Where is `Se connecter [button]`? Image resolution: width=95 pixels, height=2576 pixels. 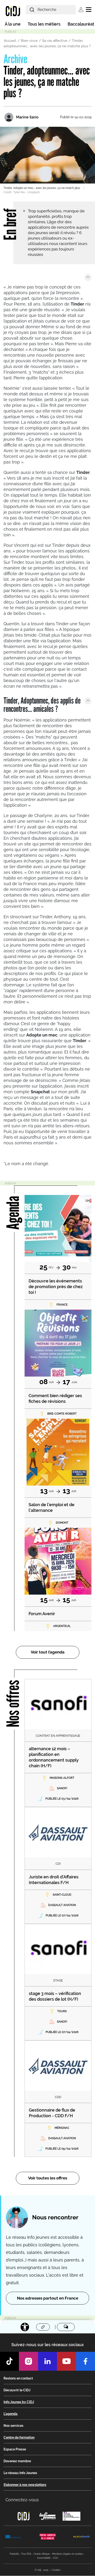 Se connecter [button] is located at coordinates (80, 9).